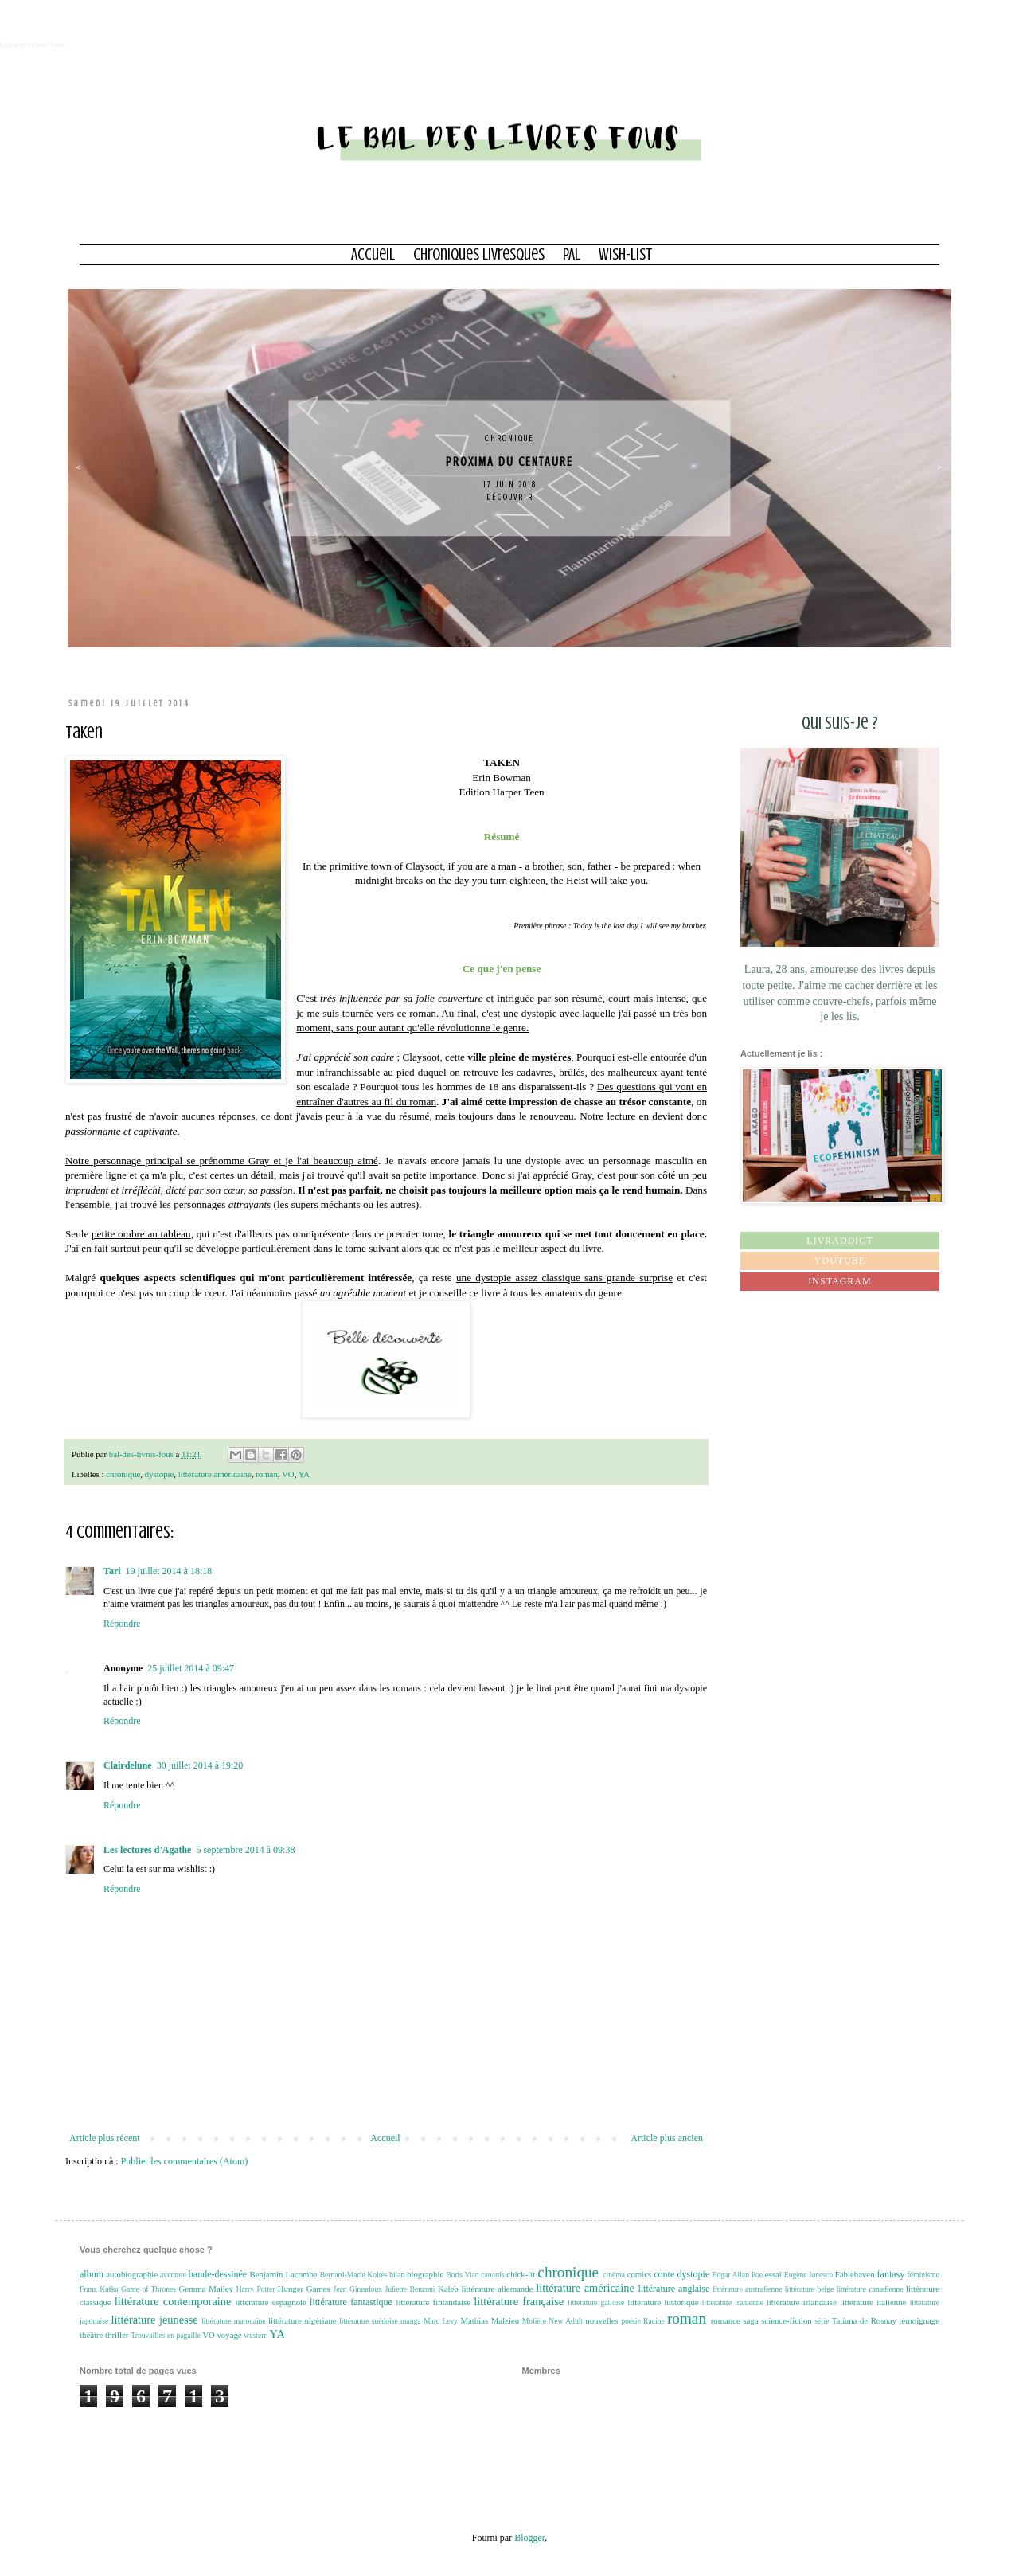 This screenshot has height=2576, width=1019. Describe the element at coordinates (773, 2274) in the screenshot. I see `essai` at that location.